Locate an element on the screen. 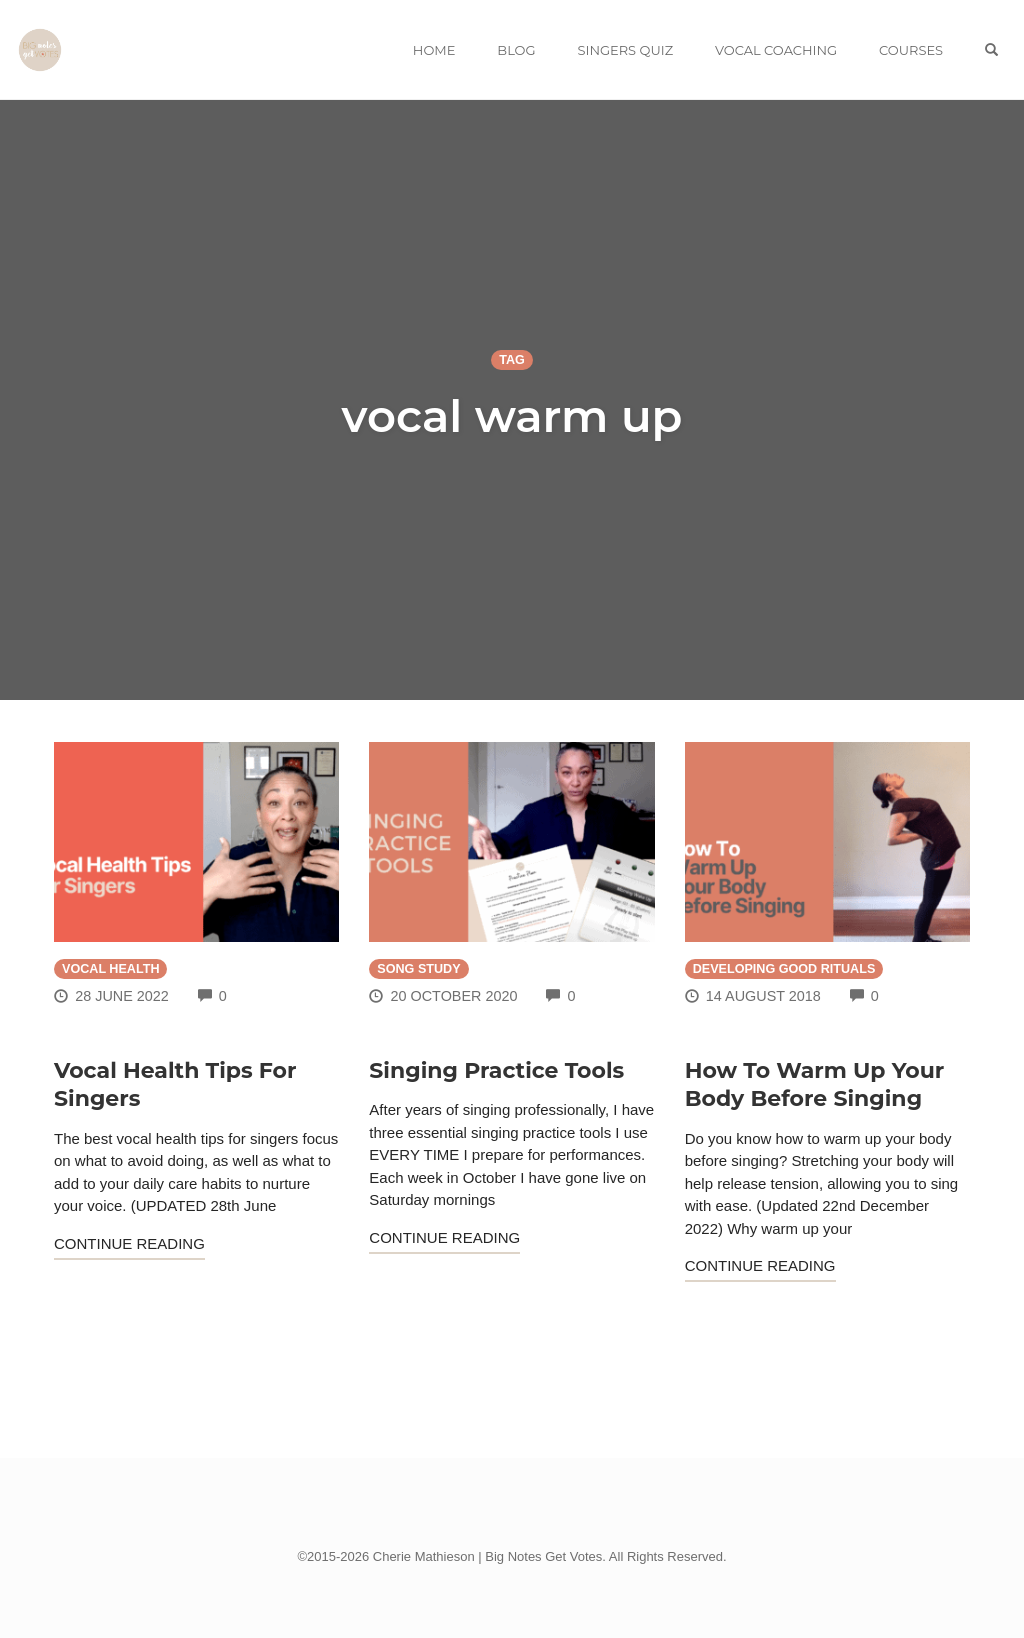 This screenshot has height=1638, width=1024. Song Study is located at coordinates (418, 969).